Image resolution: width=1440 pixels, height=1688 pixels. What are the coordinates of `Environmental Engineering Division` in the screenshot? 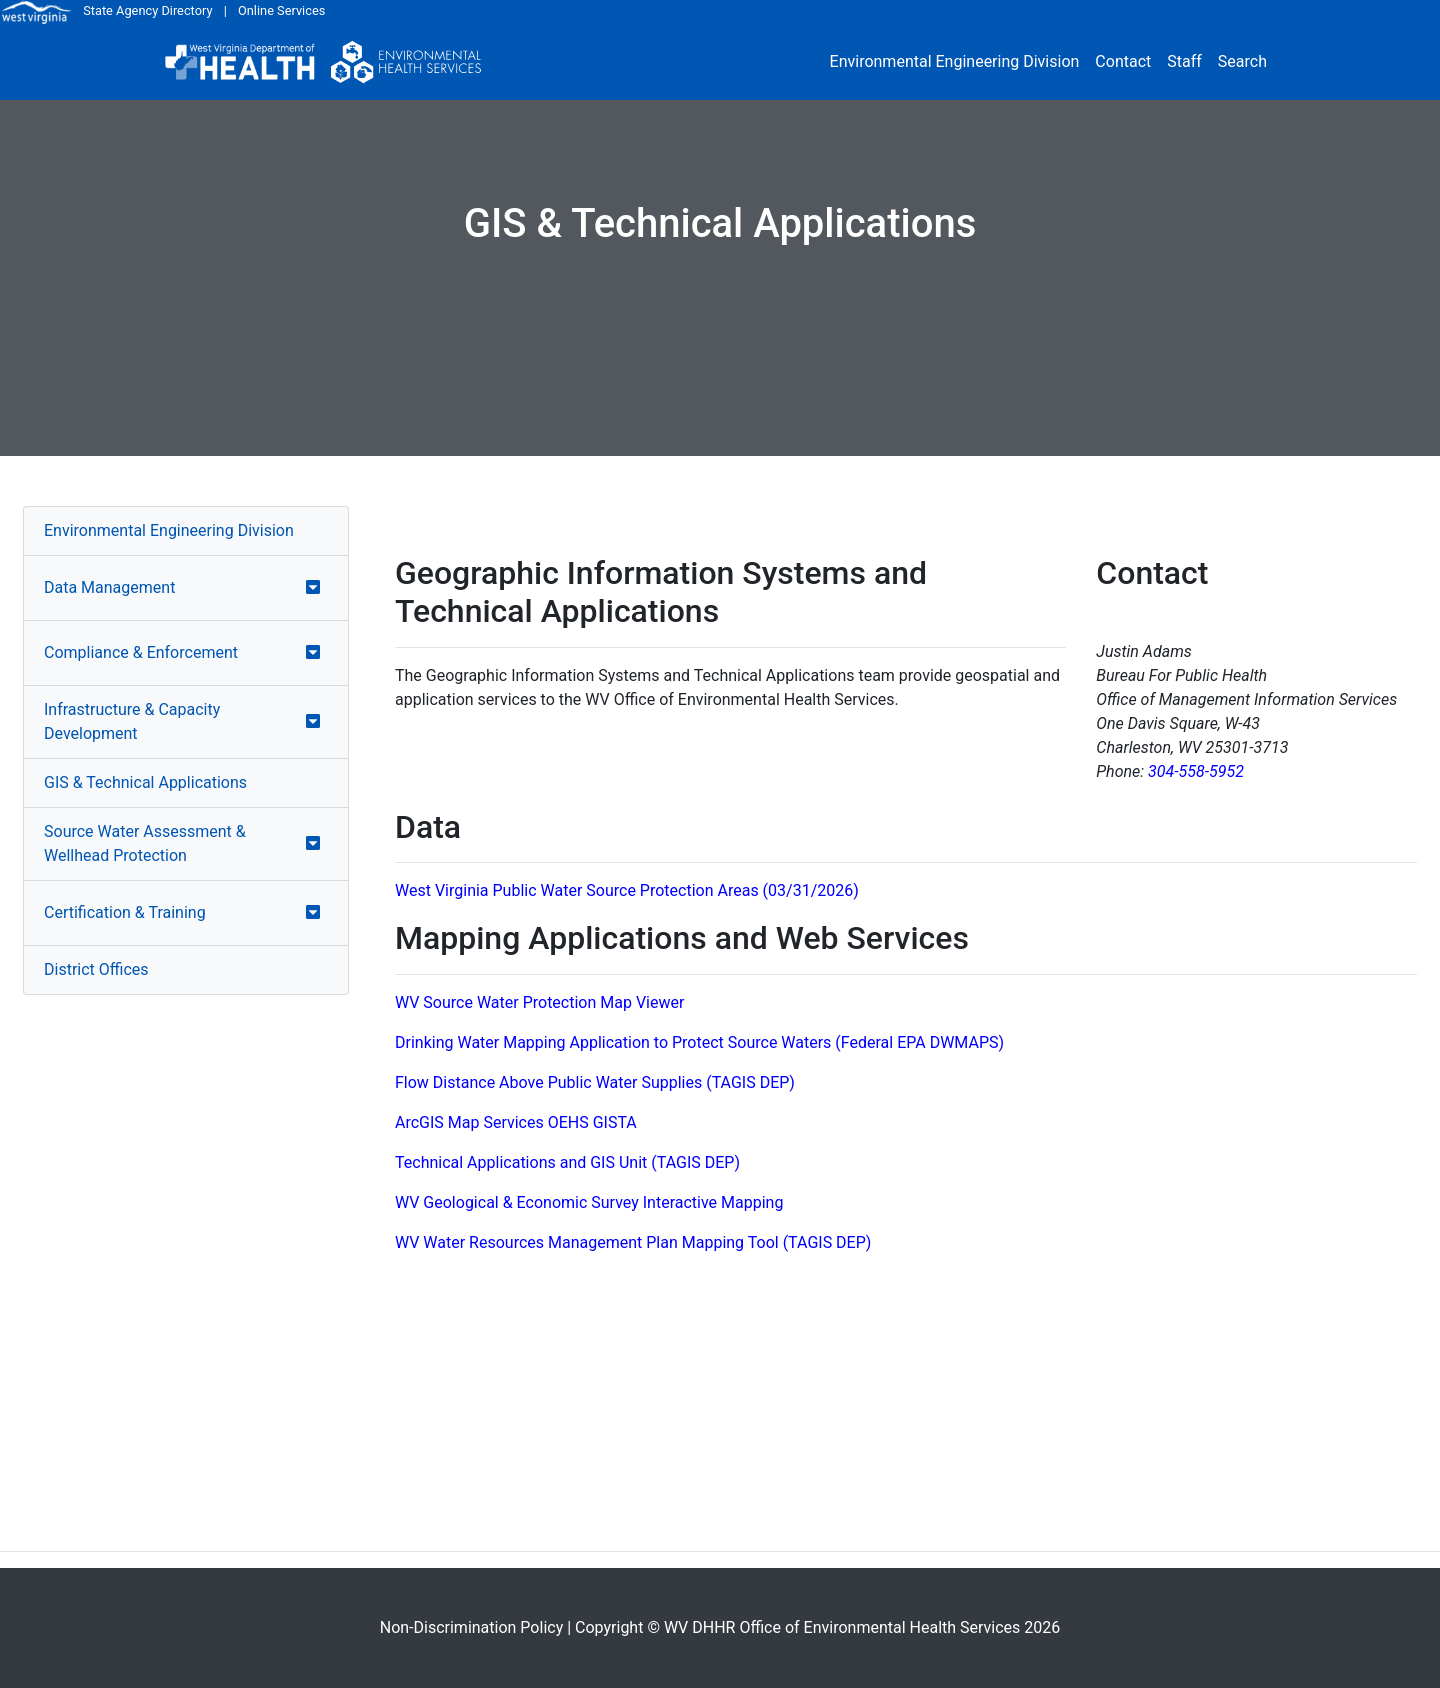 It's located at (955, 61).